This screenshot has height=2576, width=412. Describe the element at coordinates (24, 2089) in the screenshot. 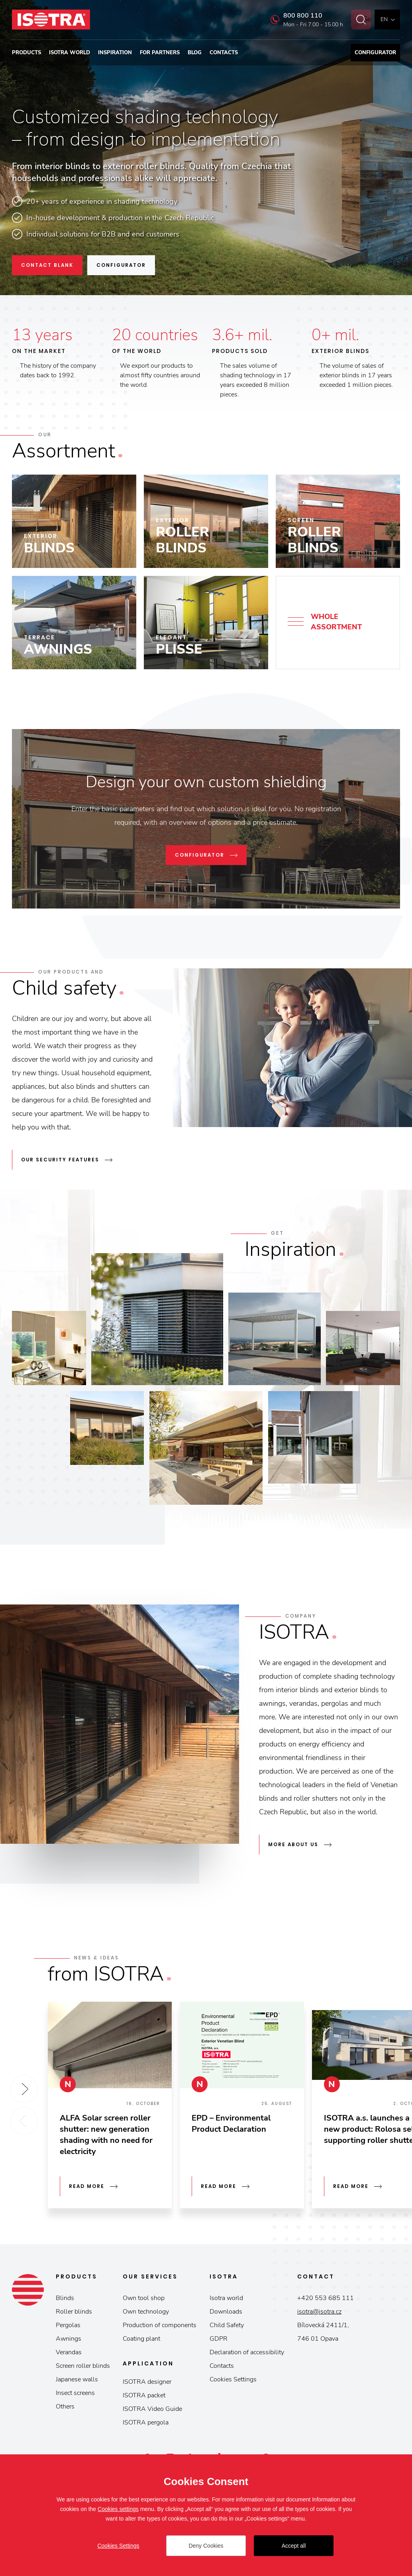

I see `Next` at that location.